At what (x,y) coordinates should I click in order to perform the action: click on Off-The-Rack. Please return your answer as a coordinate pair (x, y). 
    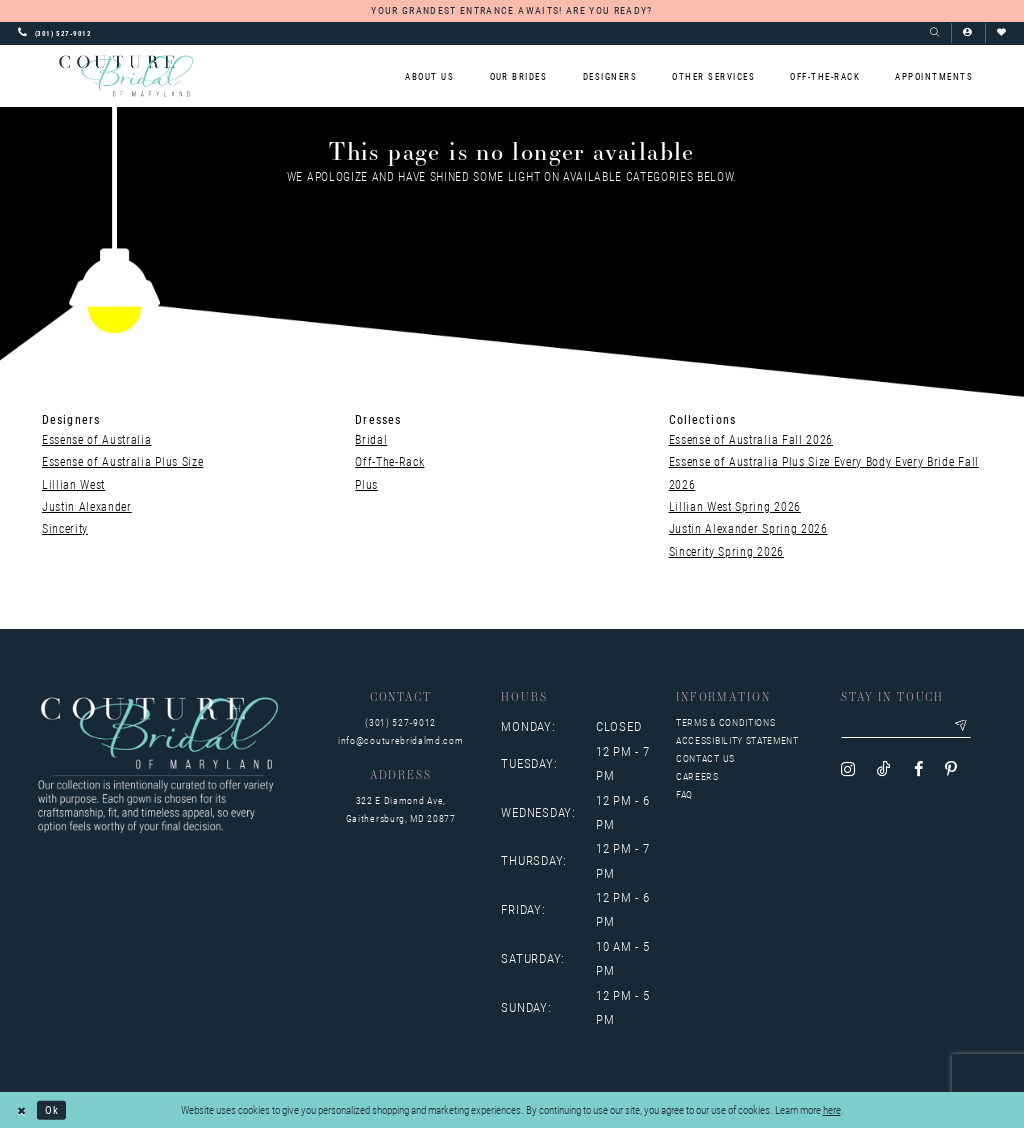
    Looking at the image, I should click on (389, 461).